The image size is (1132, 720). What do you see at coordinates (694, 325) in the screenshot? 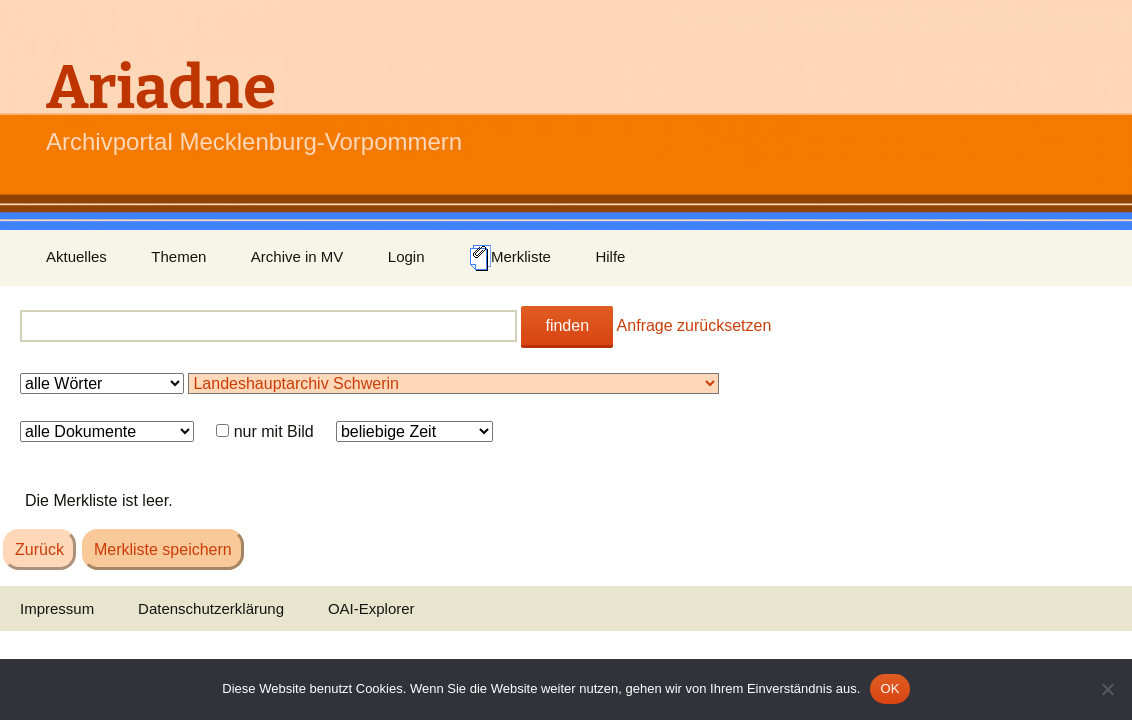
I see `Anfrage zurücksetzen` at bounding box center [694, 325].